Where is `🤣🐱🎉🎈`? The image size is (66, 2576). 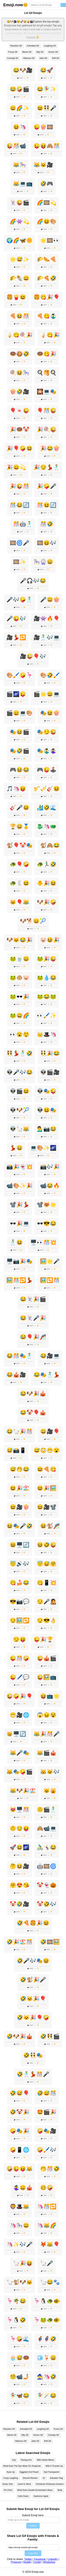 🤣🐱🎉🎈 is located at coordinates (33, 1999).